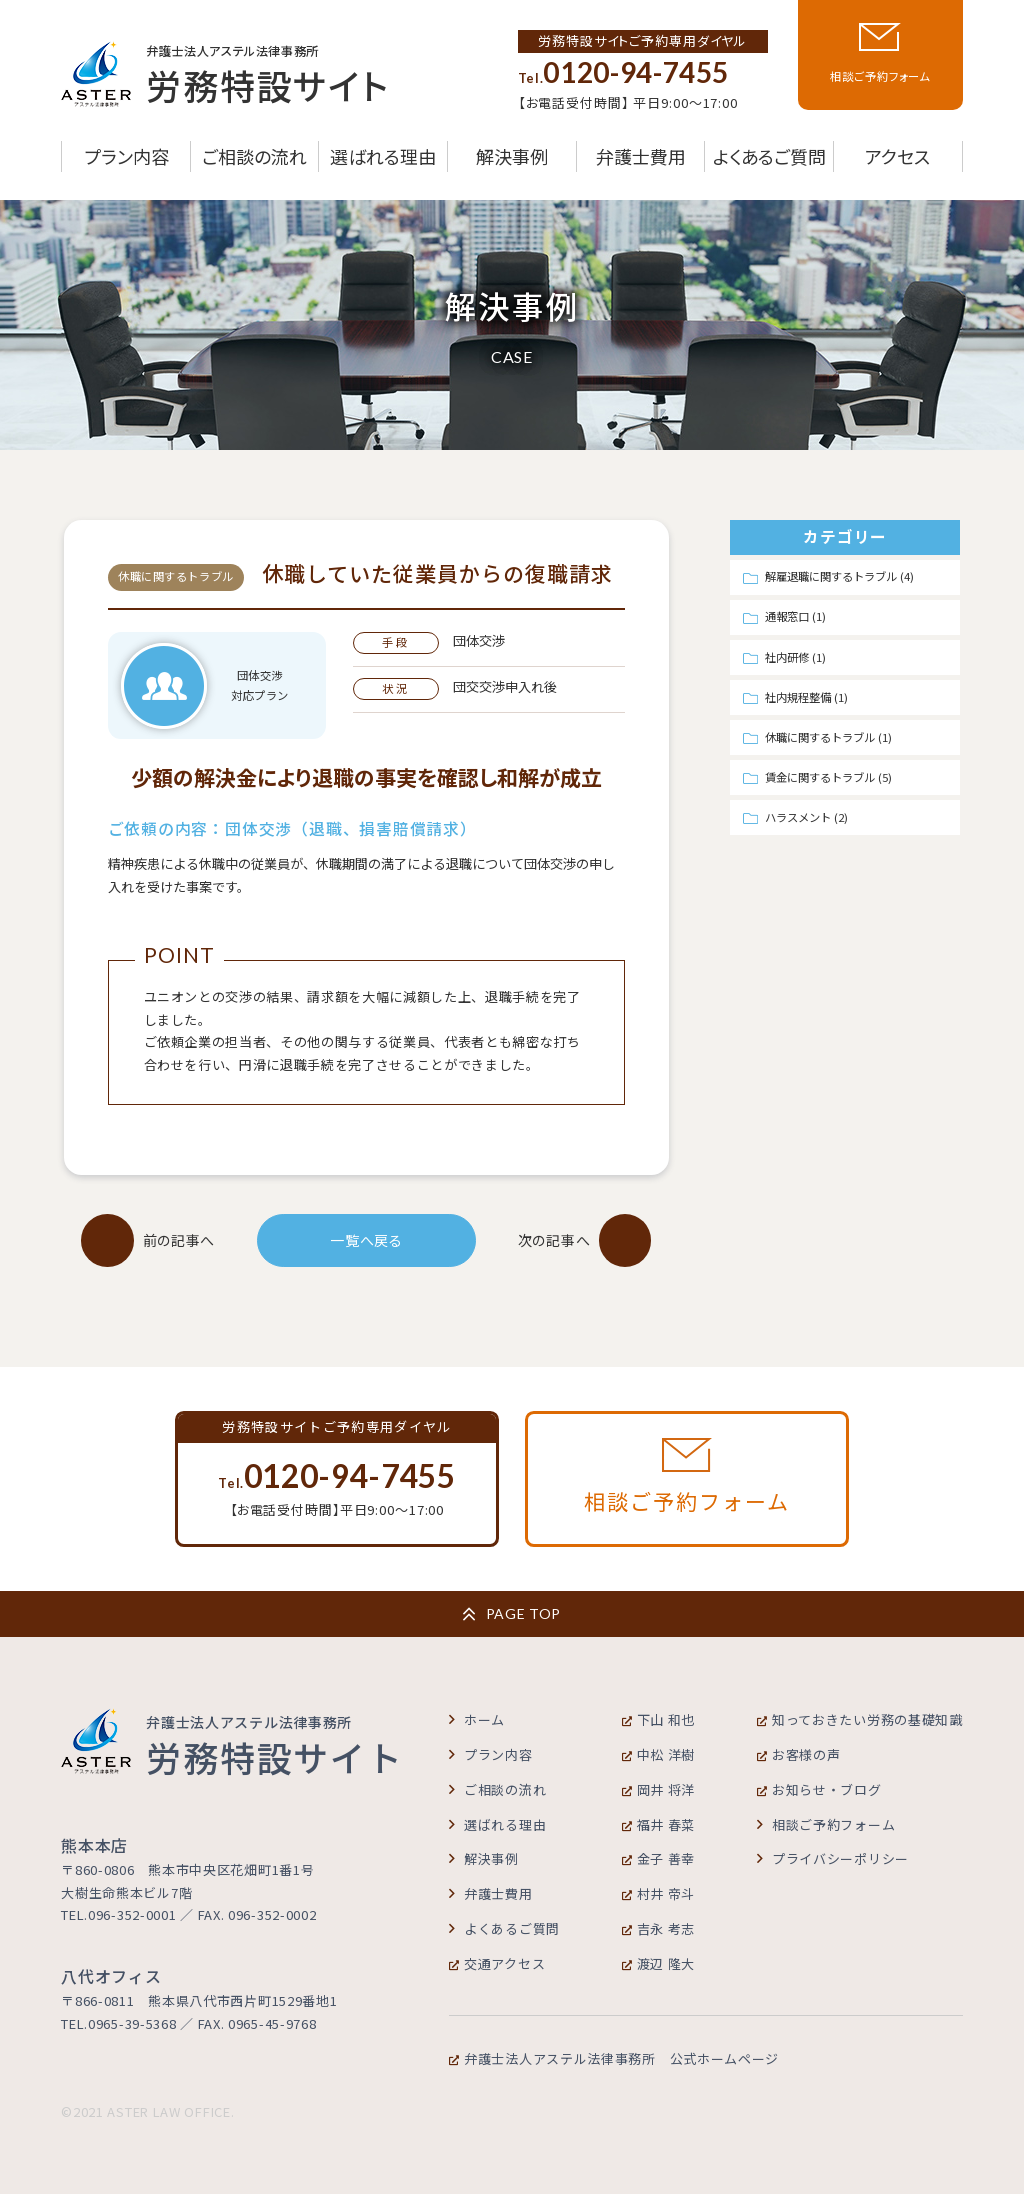  I want to click on 社内規程整備 (1), so click(806, 697).